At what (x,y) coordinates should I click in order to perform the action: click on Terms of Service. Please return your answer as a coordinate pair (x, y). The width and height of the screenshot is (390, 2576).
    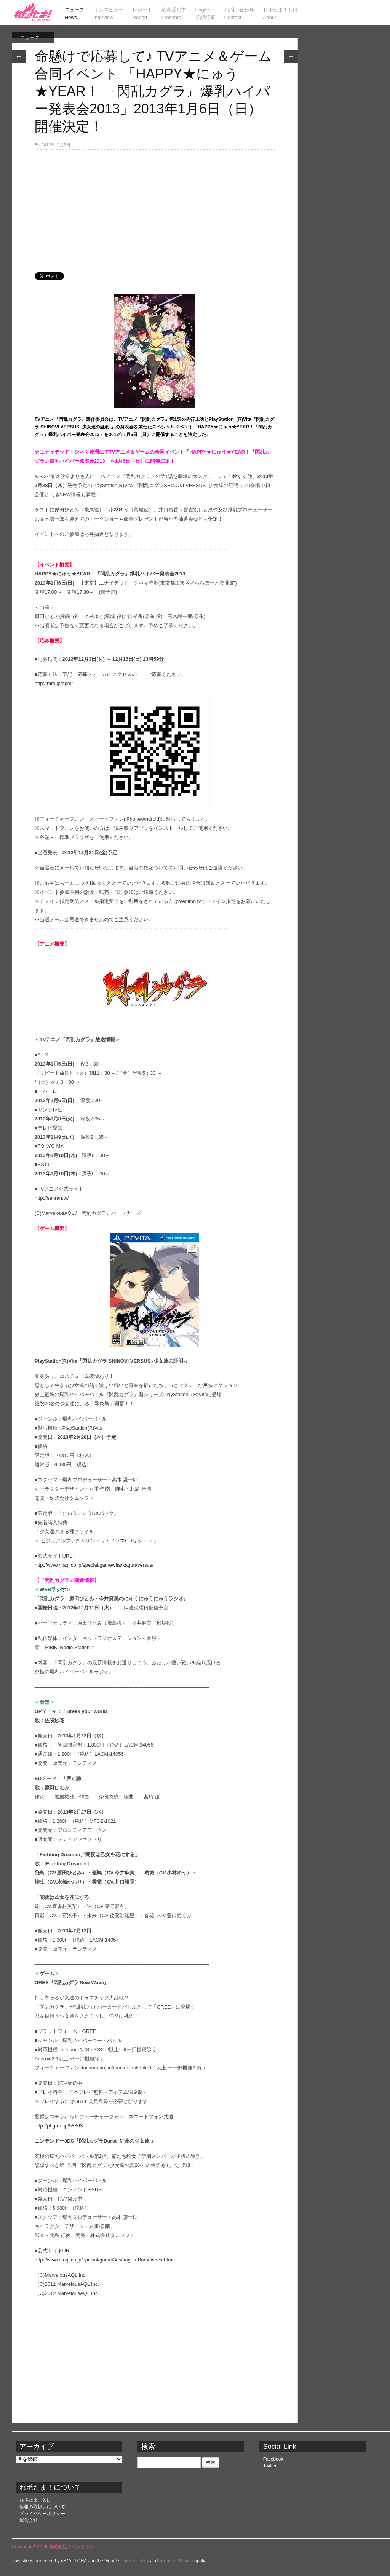
    Looking at the image, I should click on (176, 2560).